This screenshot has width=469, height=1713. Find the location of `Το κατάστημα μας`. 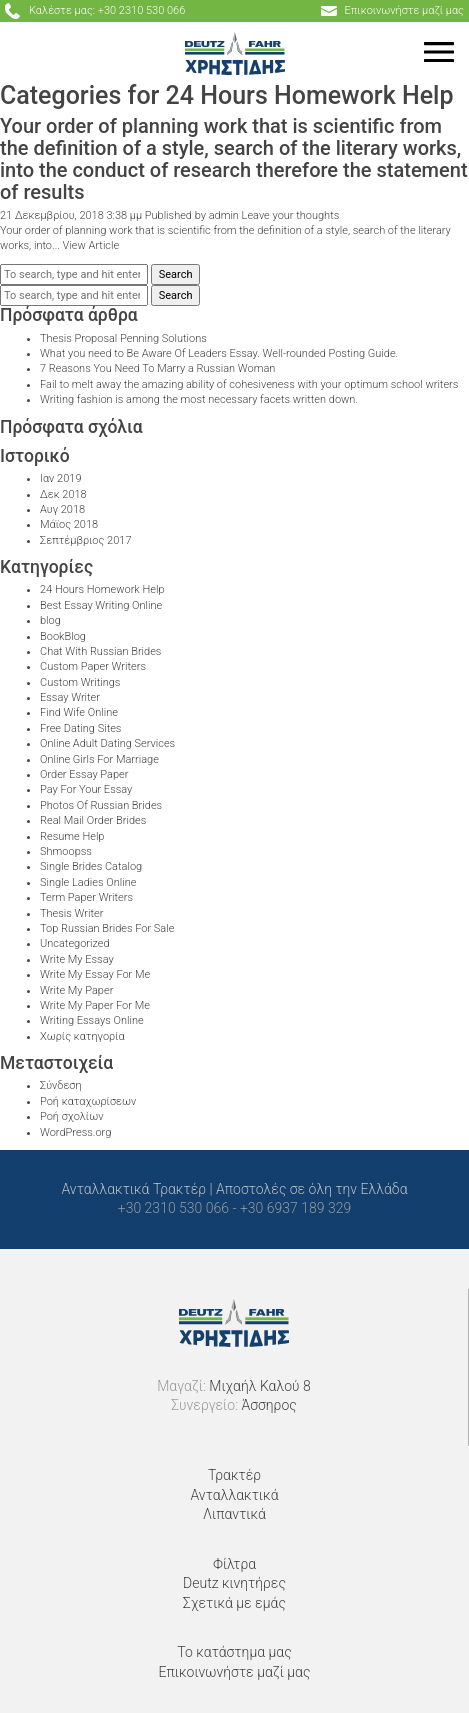

Το κατάστημα μας is located at coordinates (234, 1652).